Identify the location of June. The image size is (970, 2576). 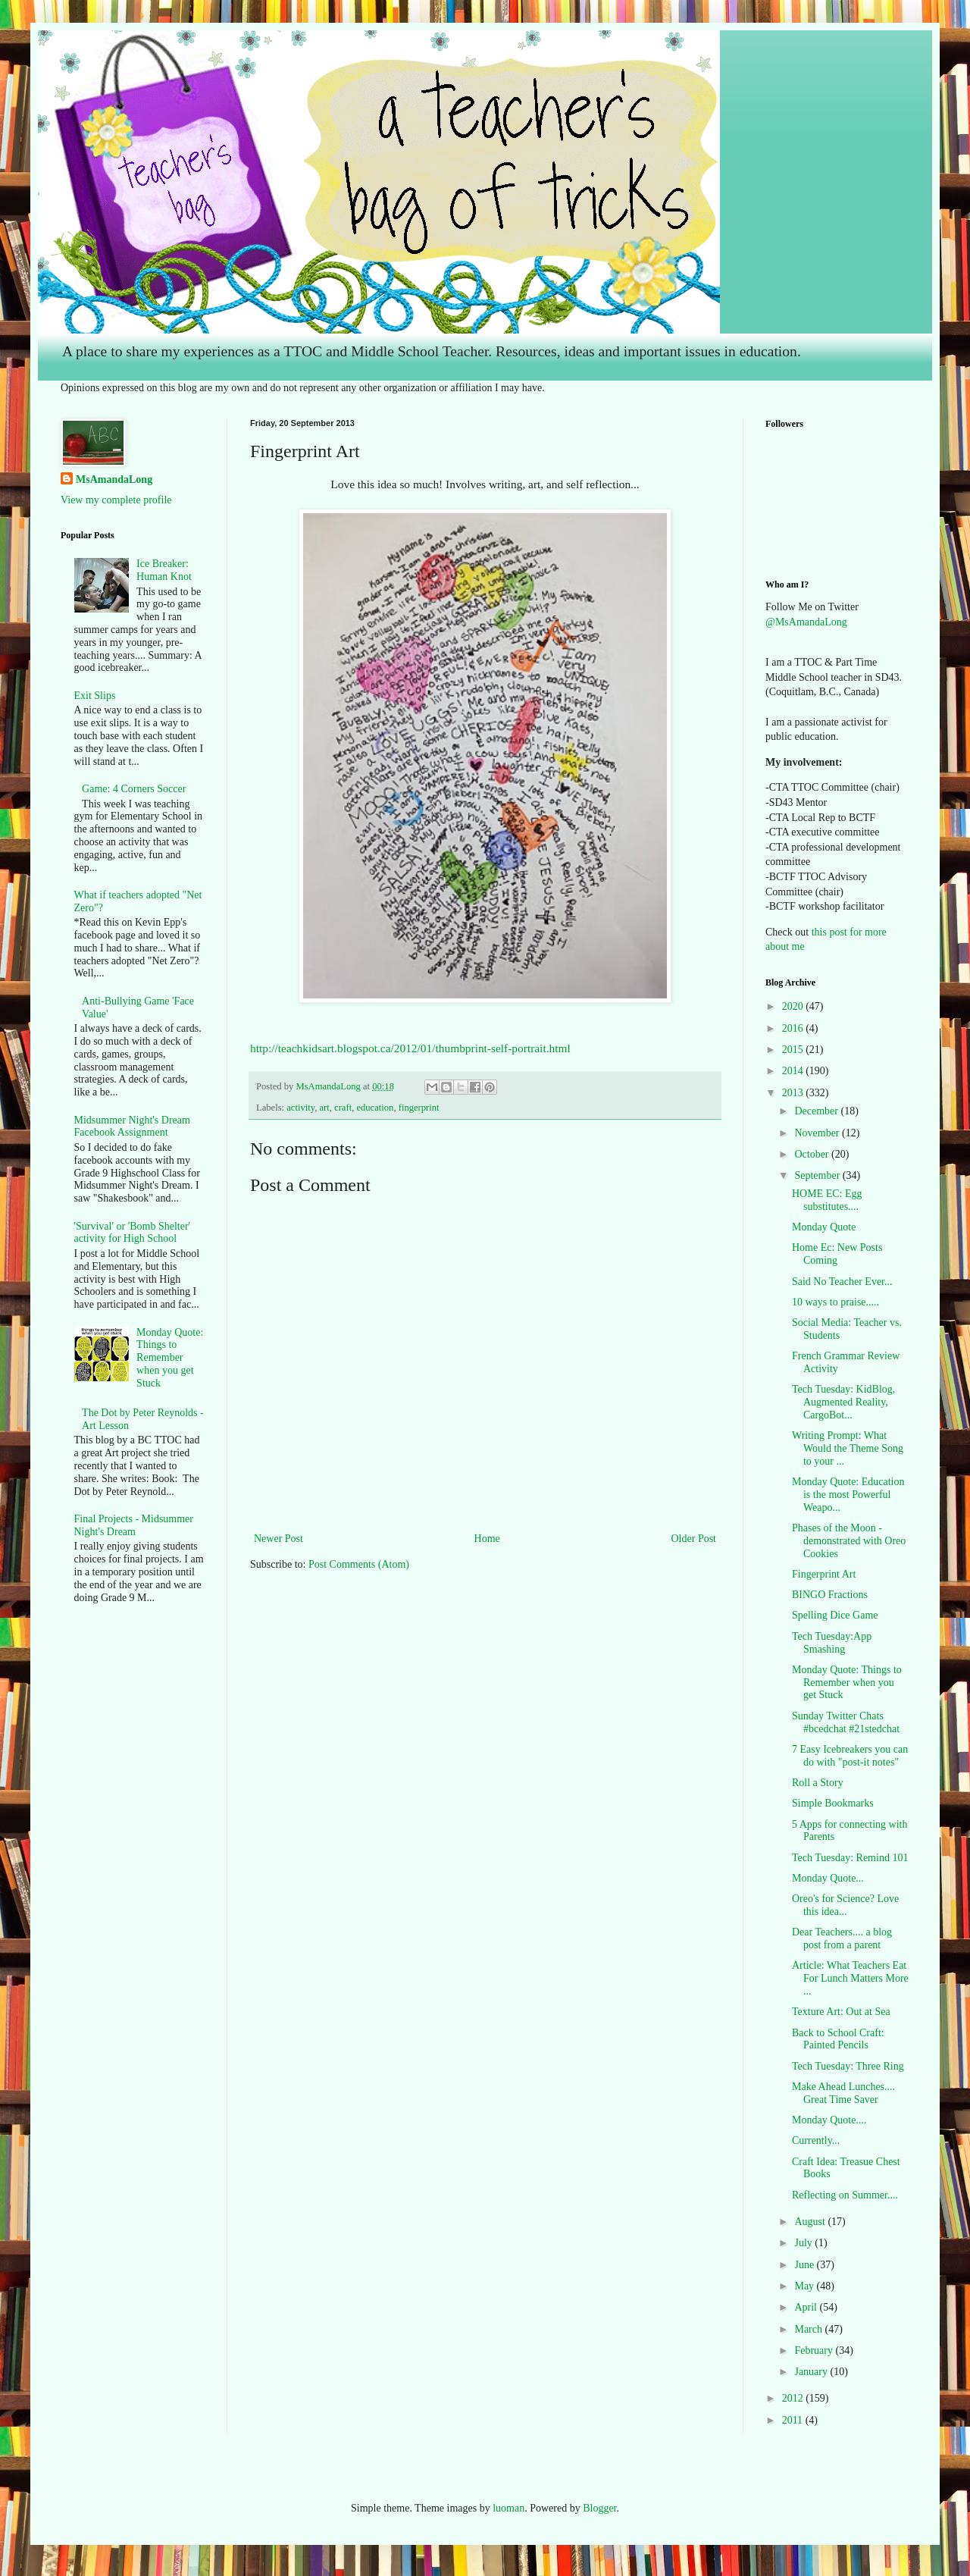
(805, 2264).